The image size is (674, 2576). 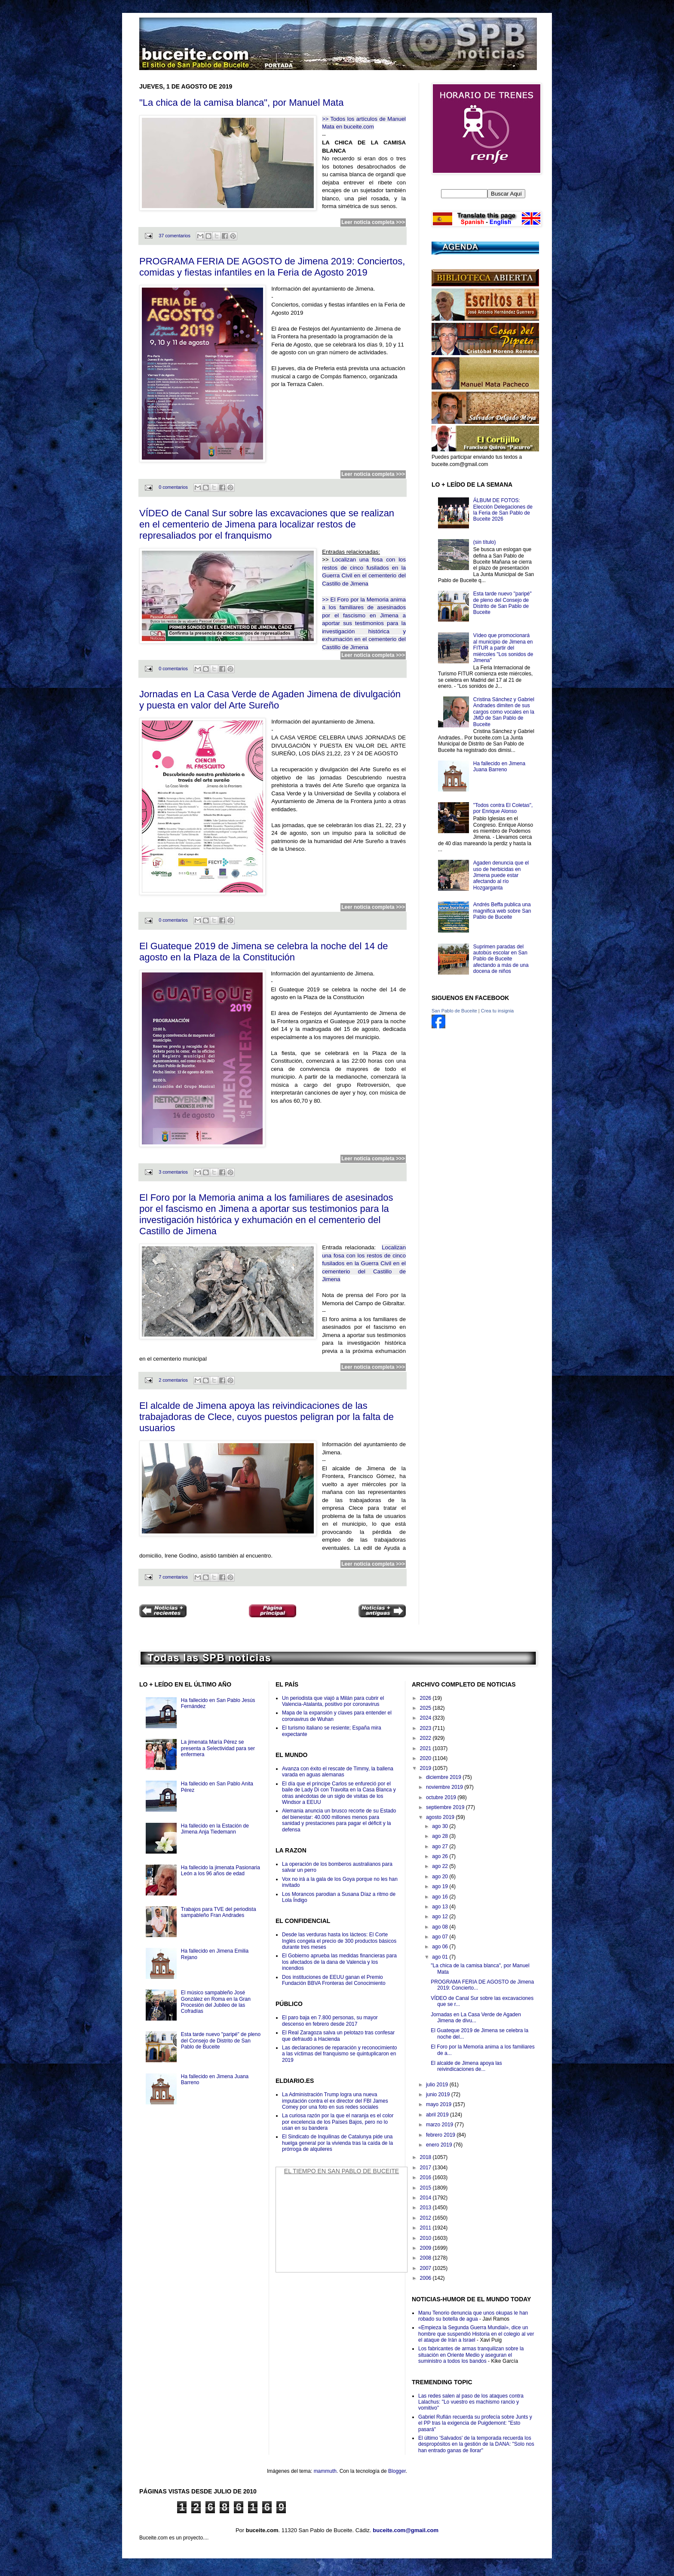 What do you see at coordinates (476, 2018) in the screenshot?
I see `Jornadas en La Casa Verde de Agaden Jimena de divu...` at bounding box center [476, 2018].